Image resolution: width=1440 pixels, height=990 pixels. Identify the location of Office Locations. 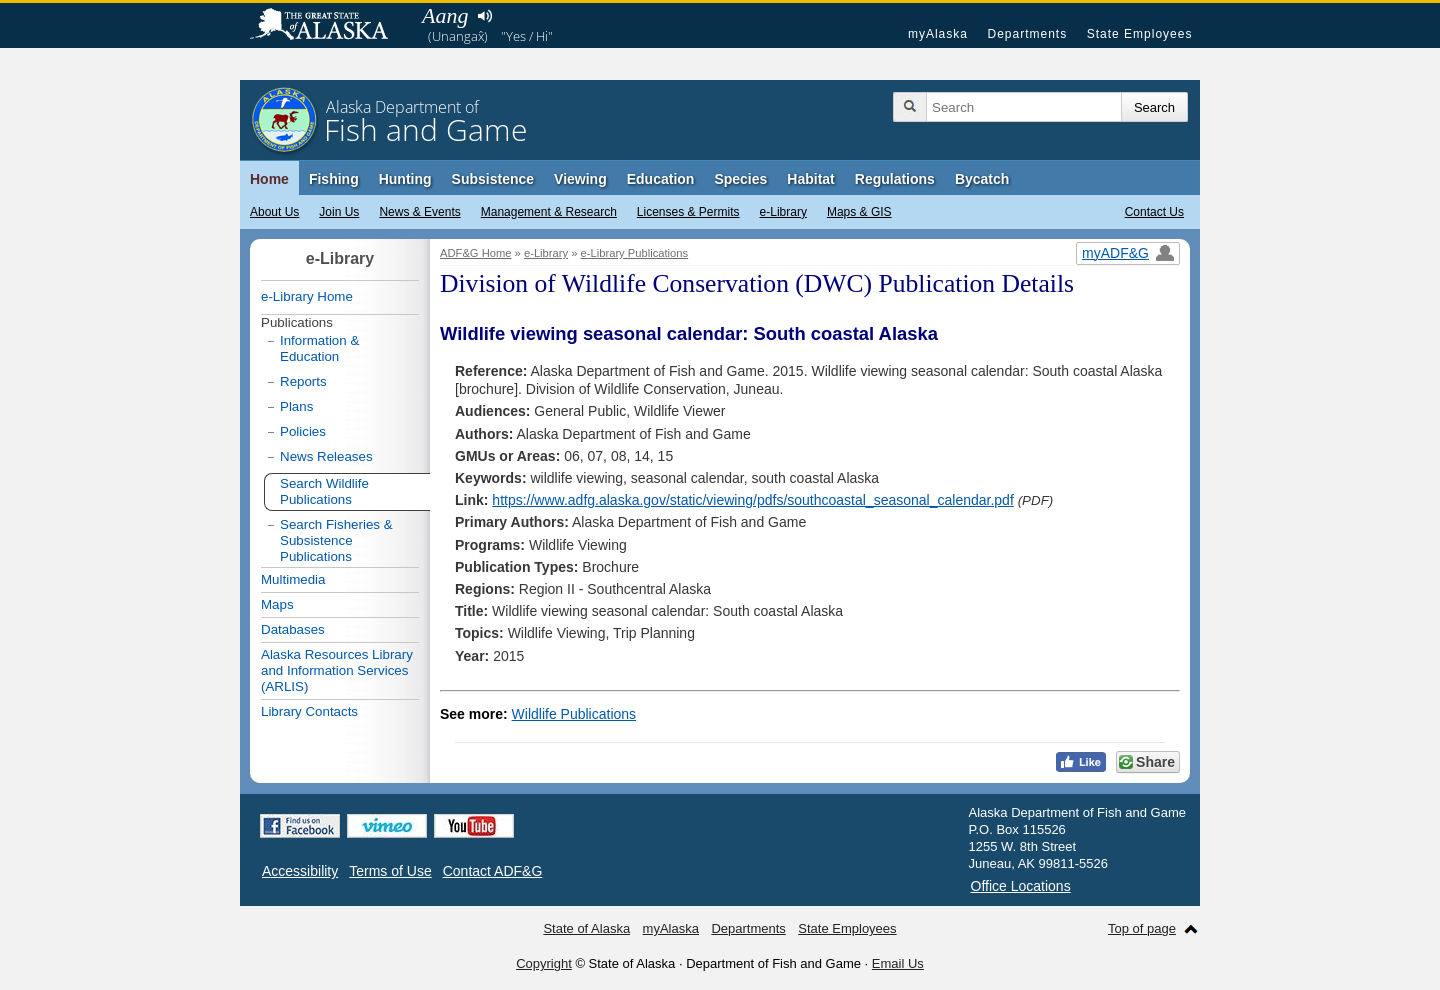
(1021, 886).